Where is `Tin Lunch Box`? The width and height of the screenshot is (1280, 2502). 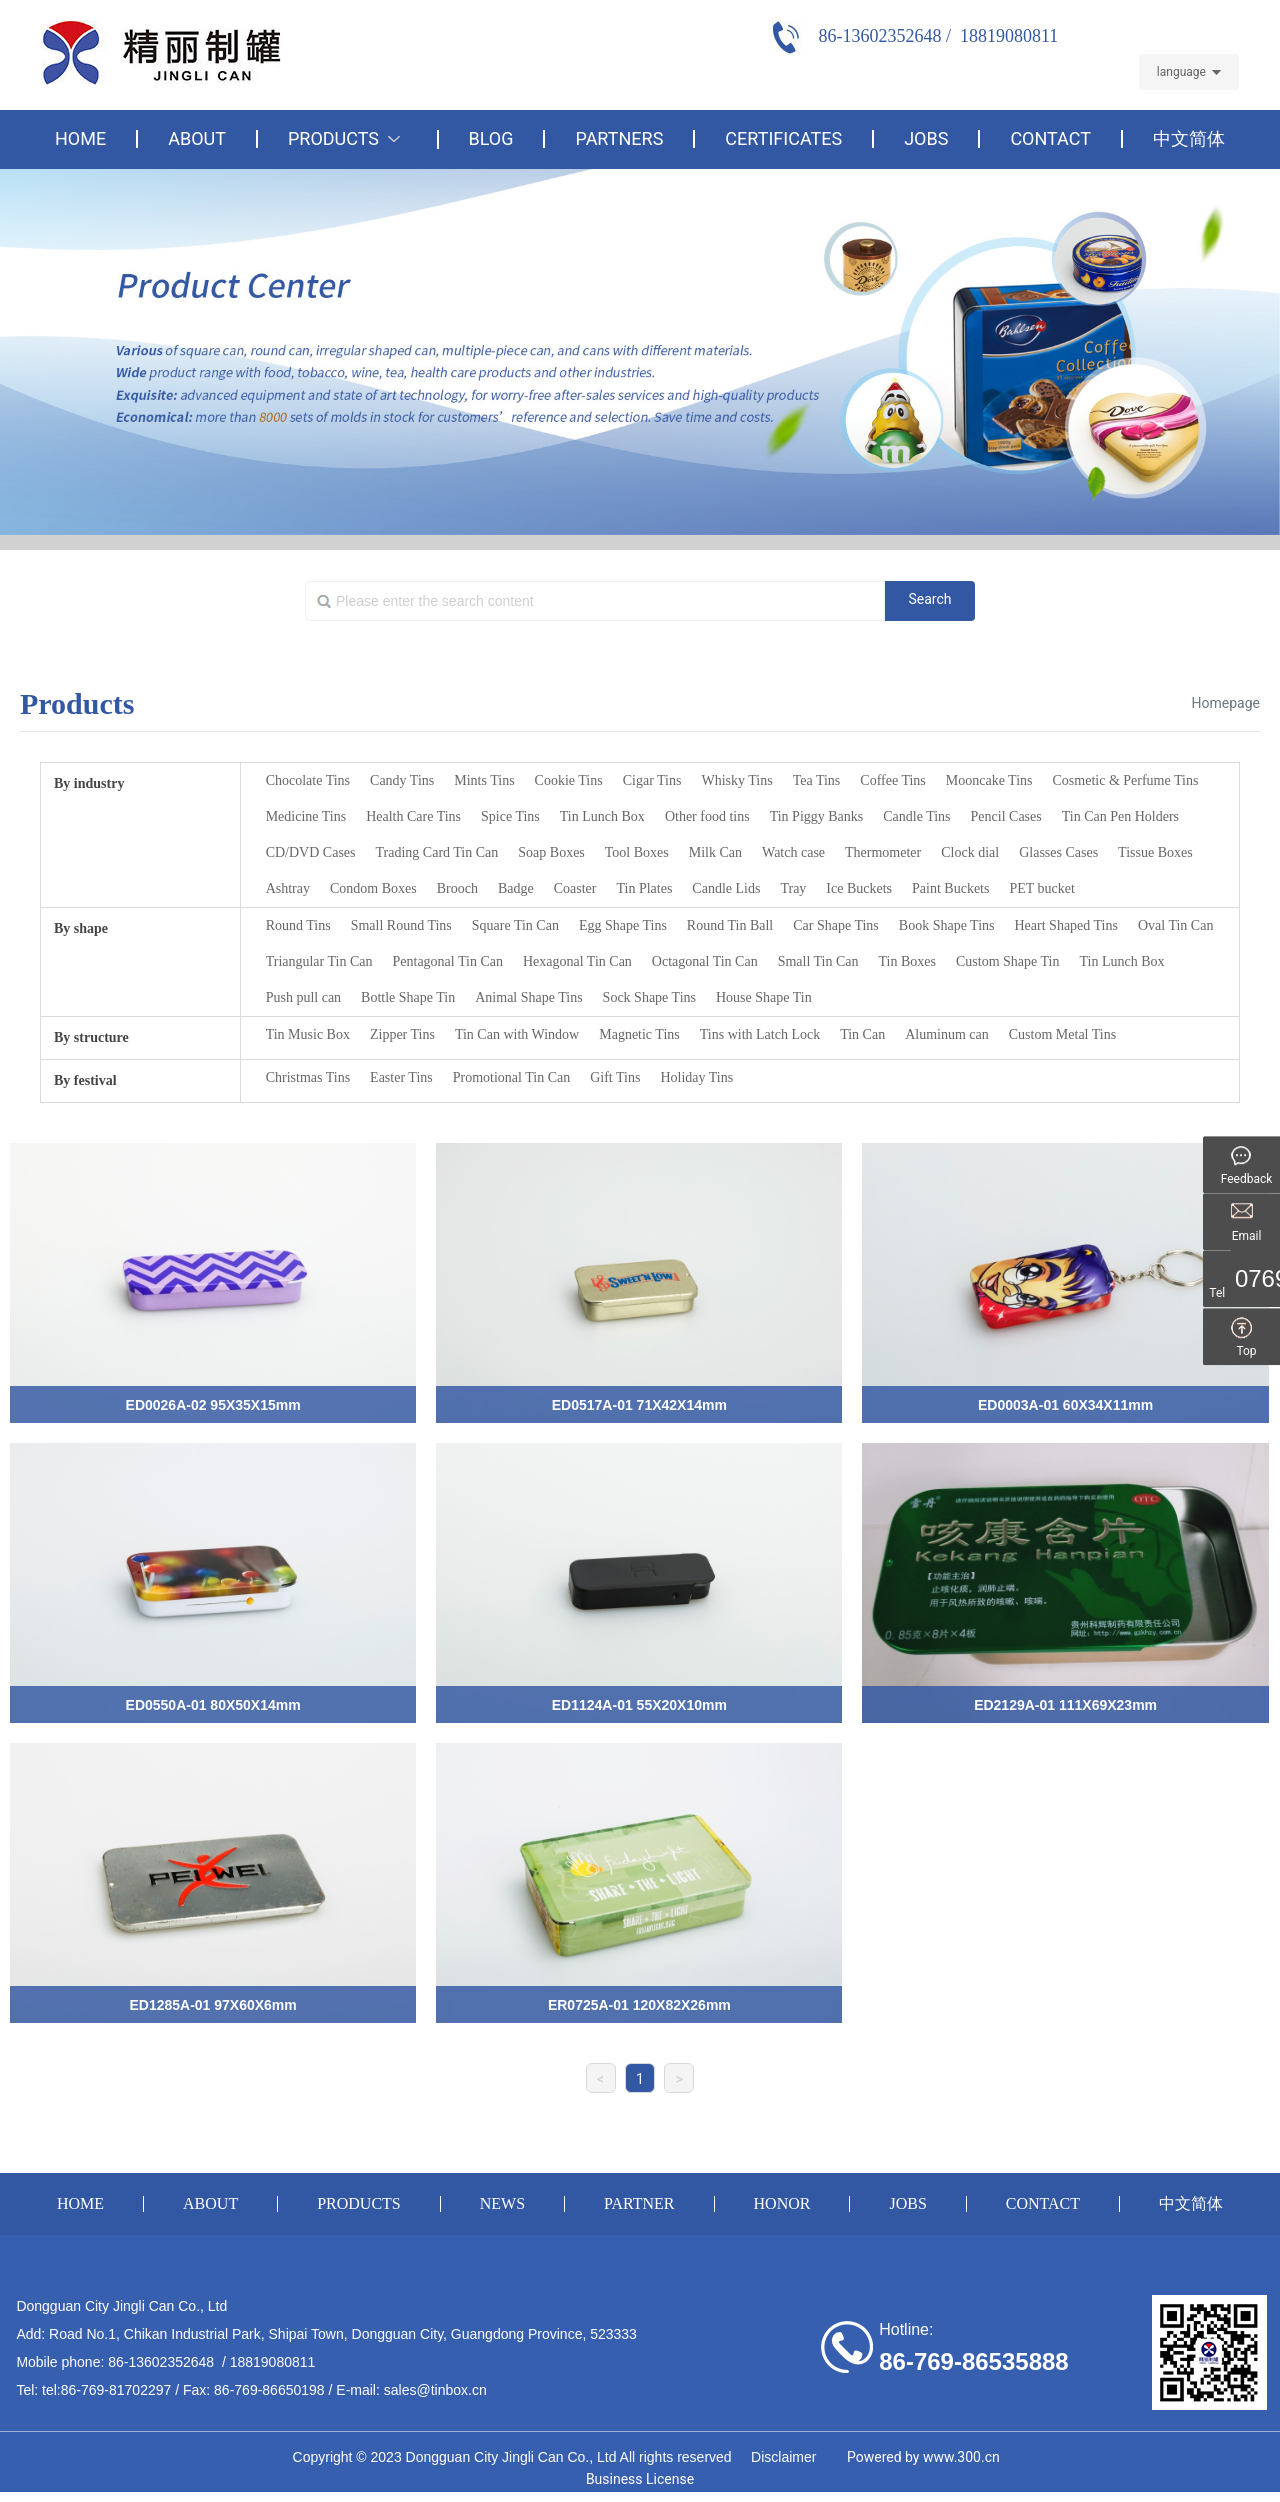
Tin Lunch Box is located at coordinates (602, 816).